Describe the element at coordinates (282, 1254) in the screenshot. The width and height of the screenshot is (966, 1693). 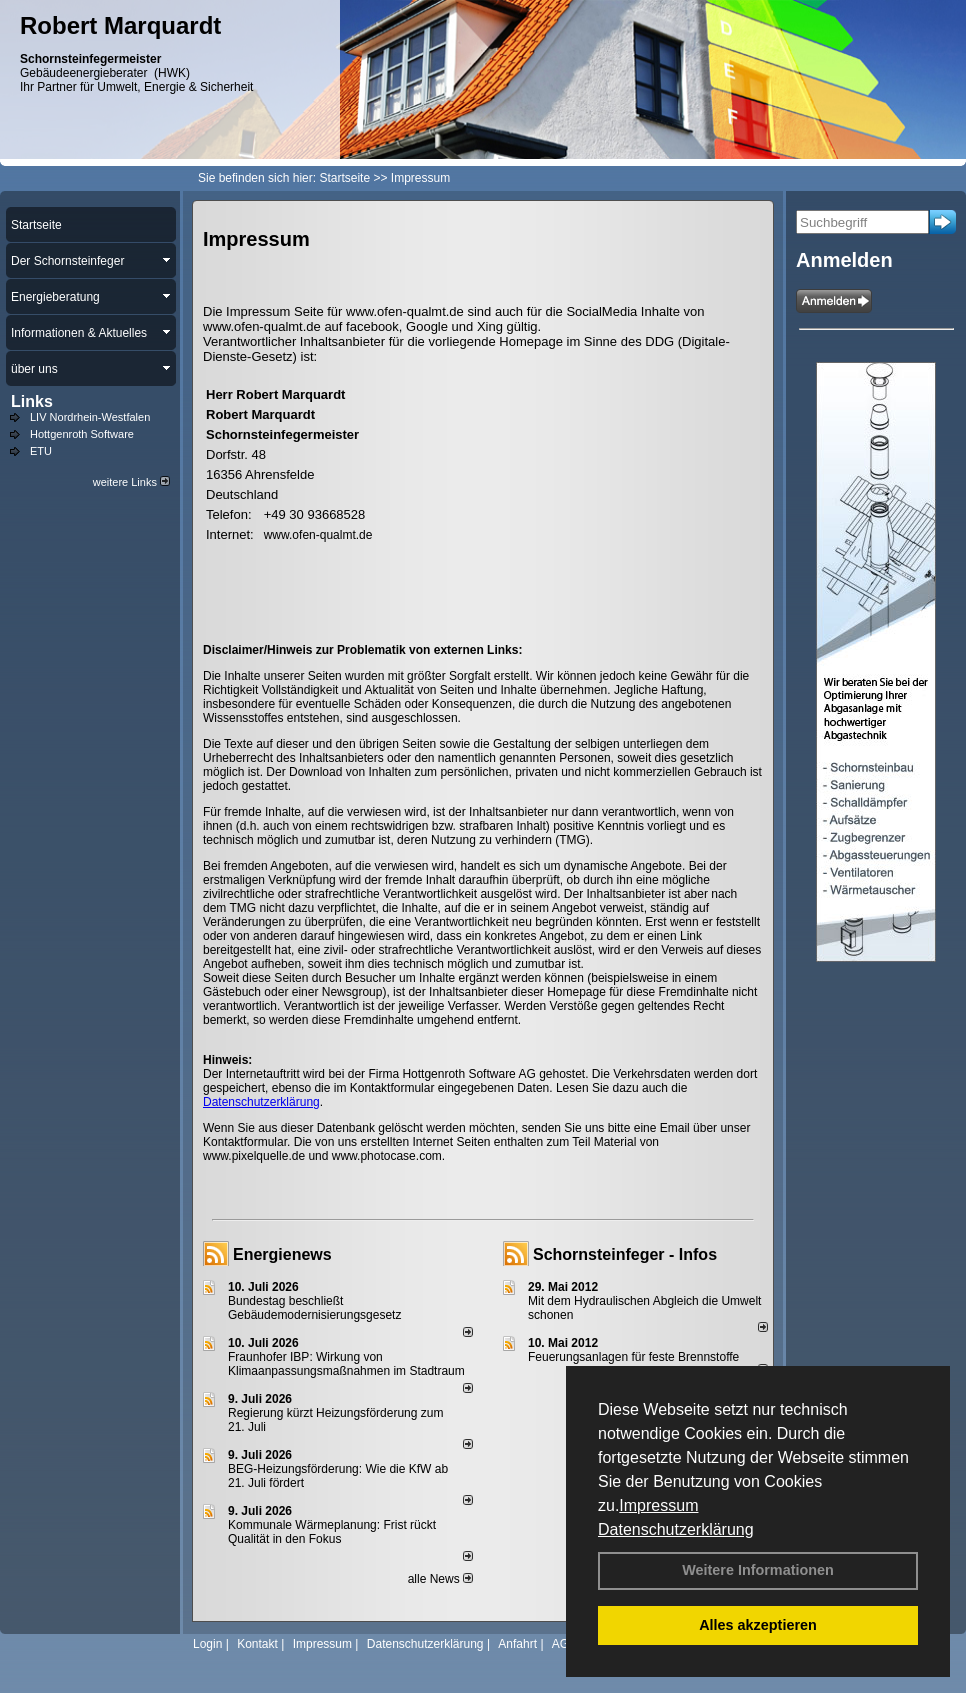
I see `Energienews` at that location.